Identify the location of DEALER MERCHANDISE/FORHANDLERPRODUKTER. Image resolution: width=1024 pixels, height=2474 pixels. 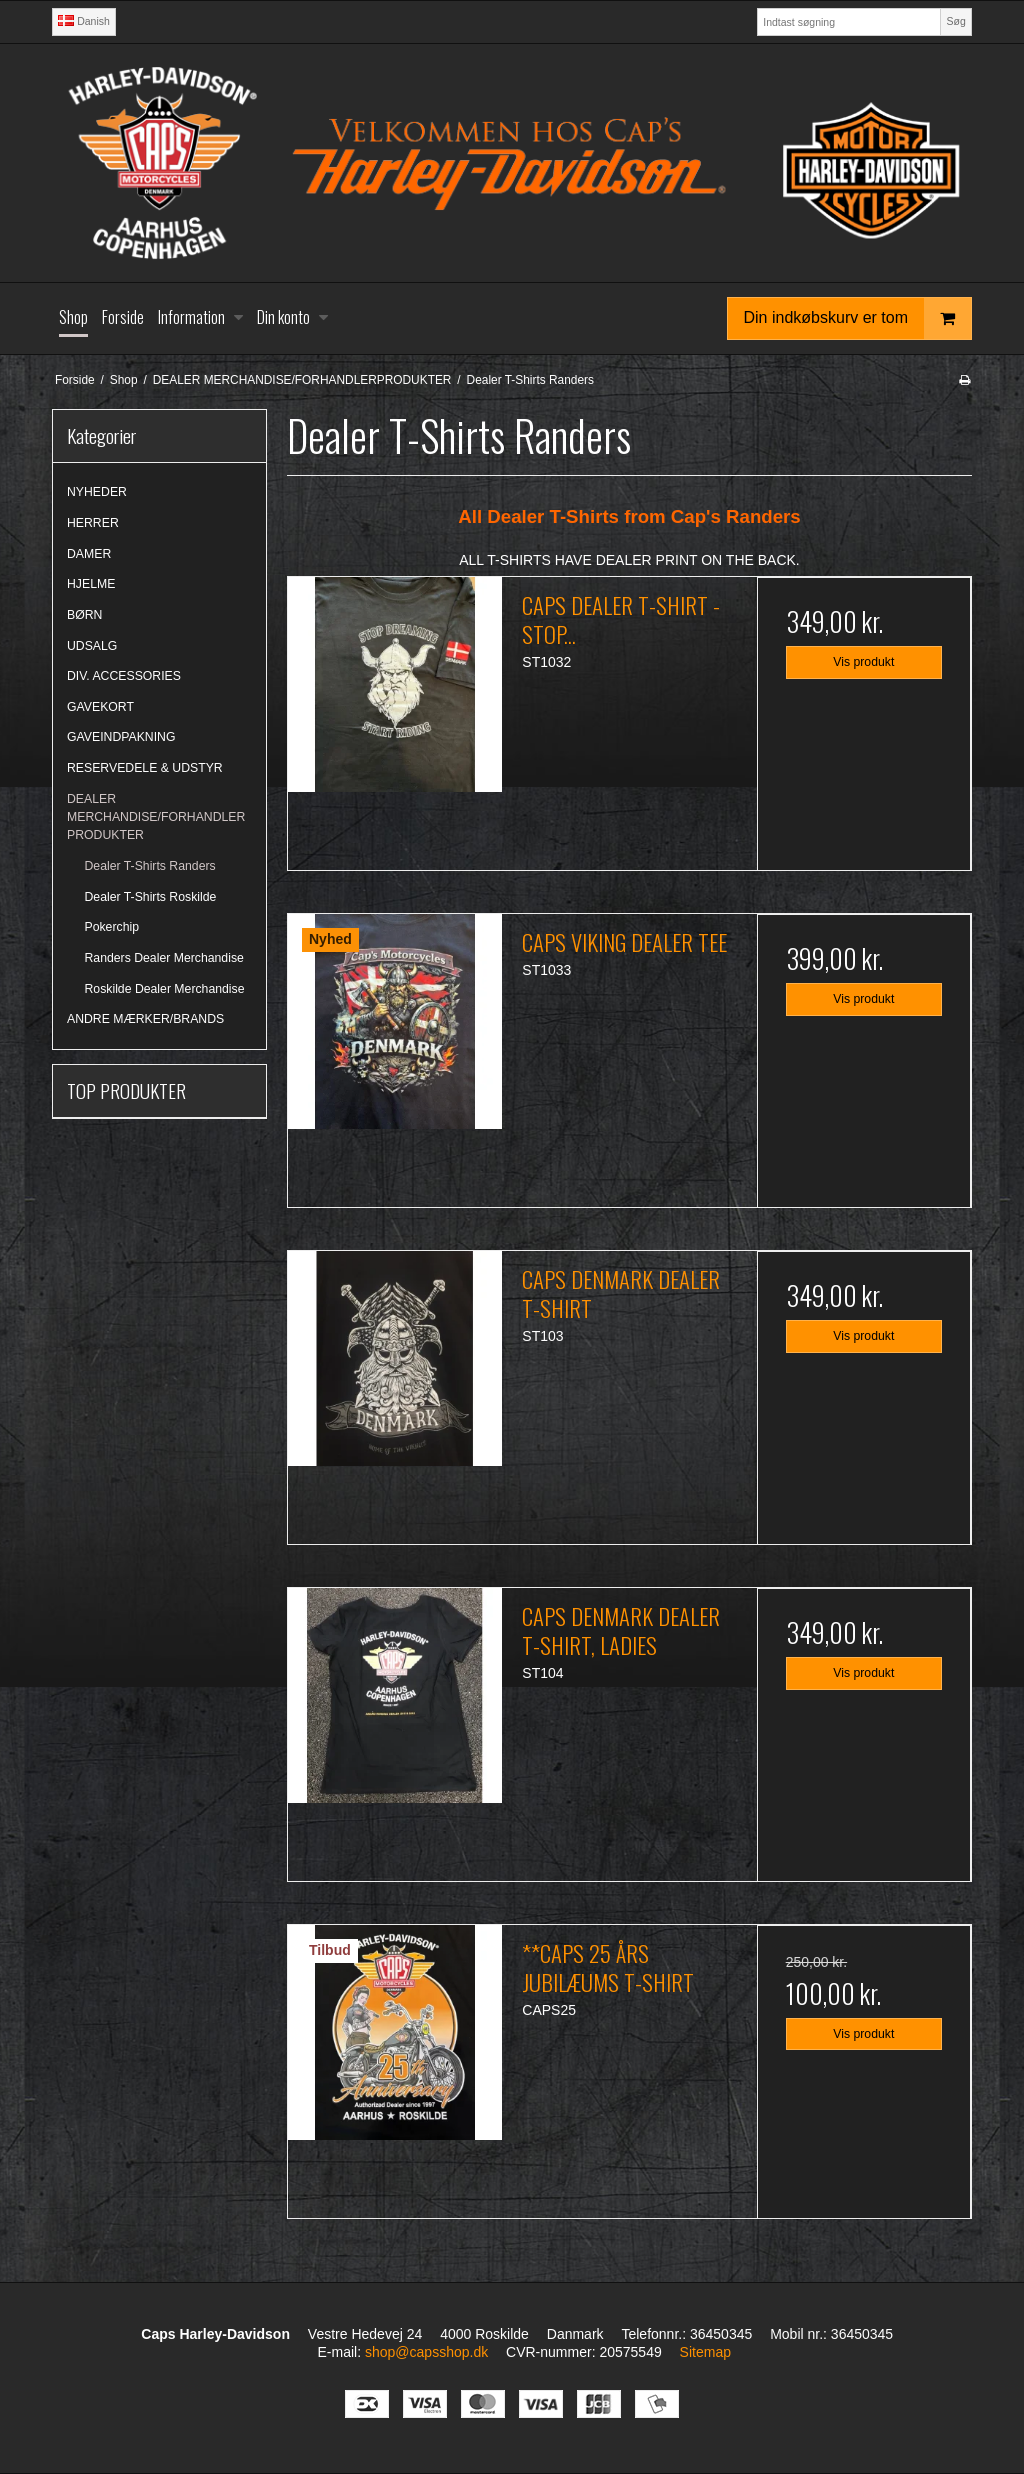
(156, 817).